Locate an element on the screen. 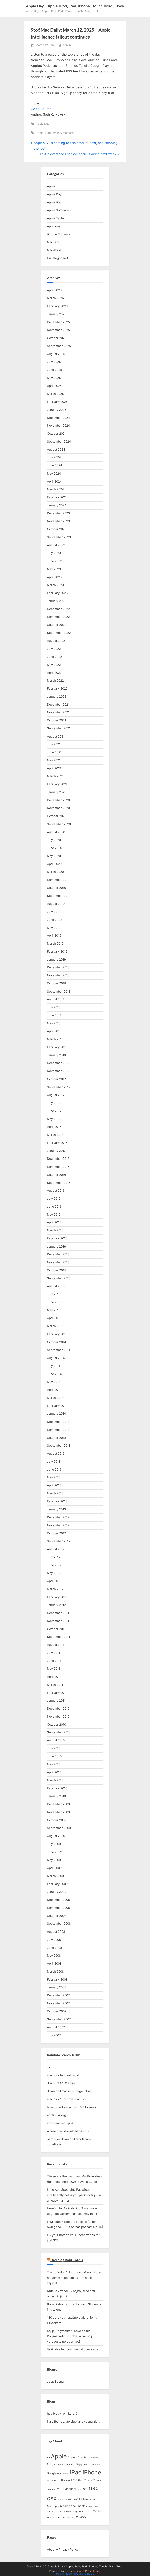  Naložbeno zlato Ljubljana / cena zlata is located at coordinates (73, 2421).